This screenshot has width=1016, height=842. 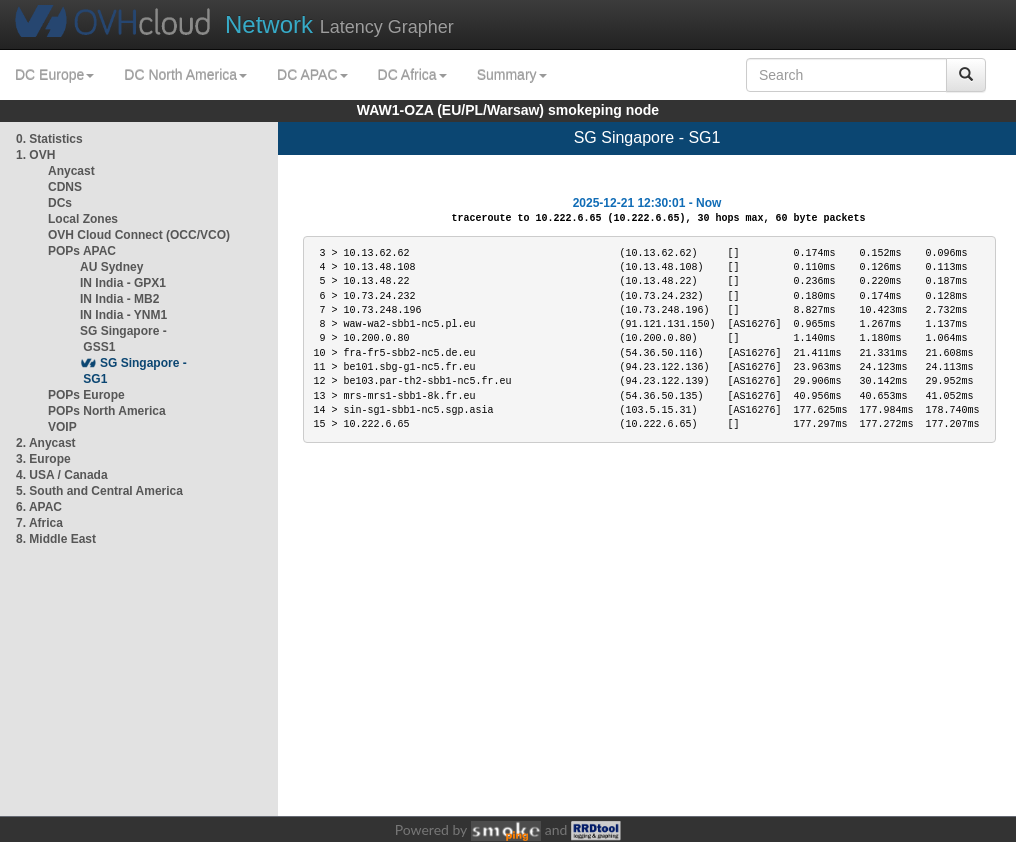 What do you see at coordinates (185, 75) in the screenshot?
I see `DC North America` at bounding box center [185, 75].